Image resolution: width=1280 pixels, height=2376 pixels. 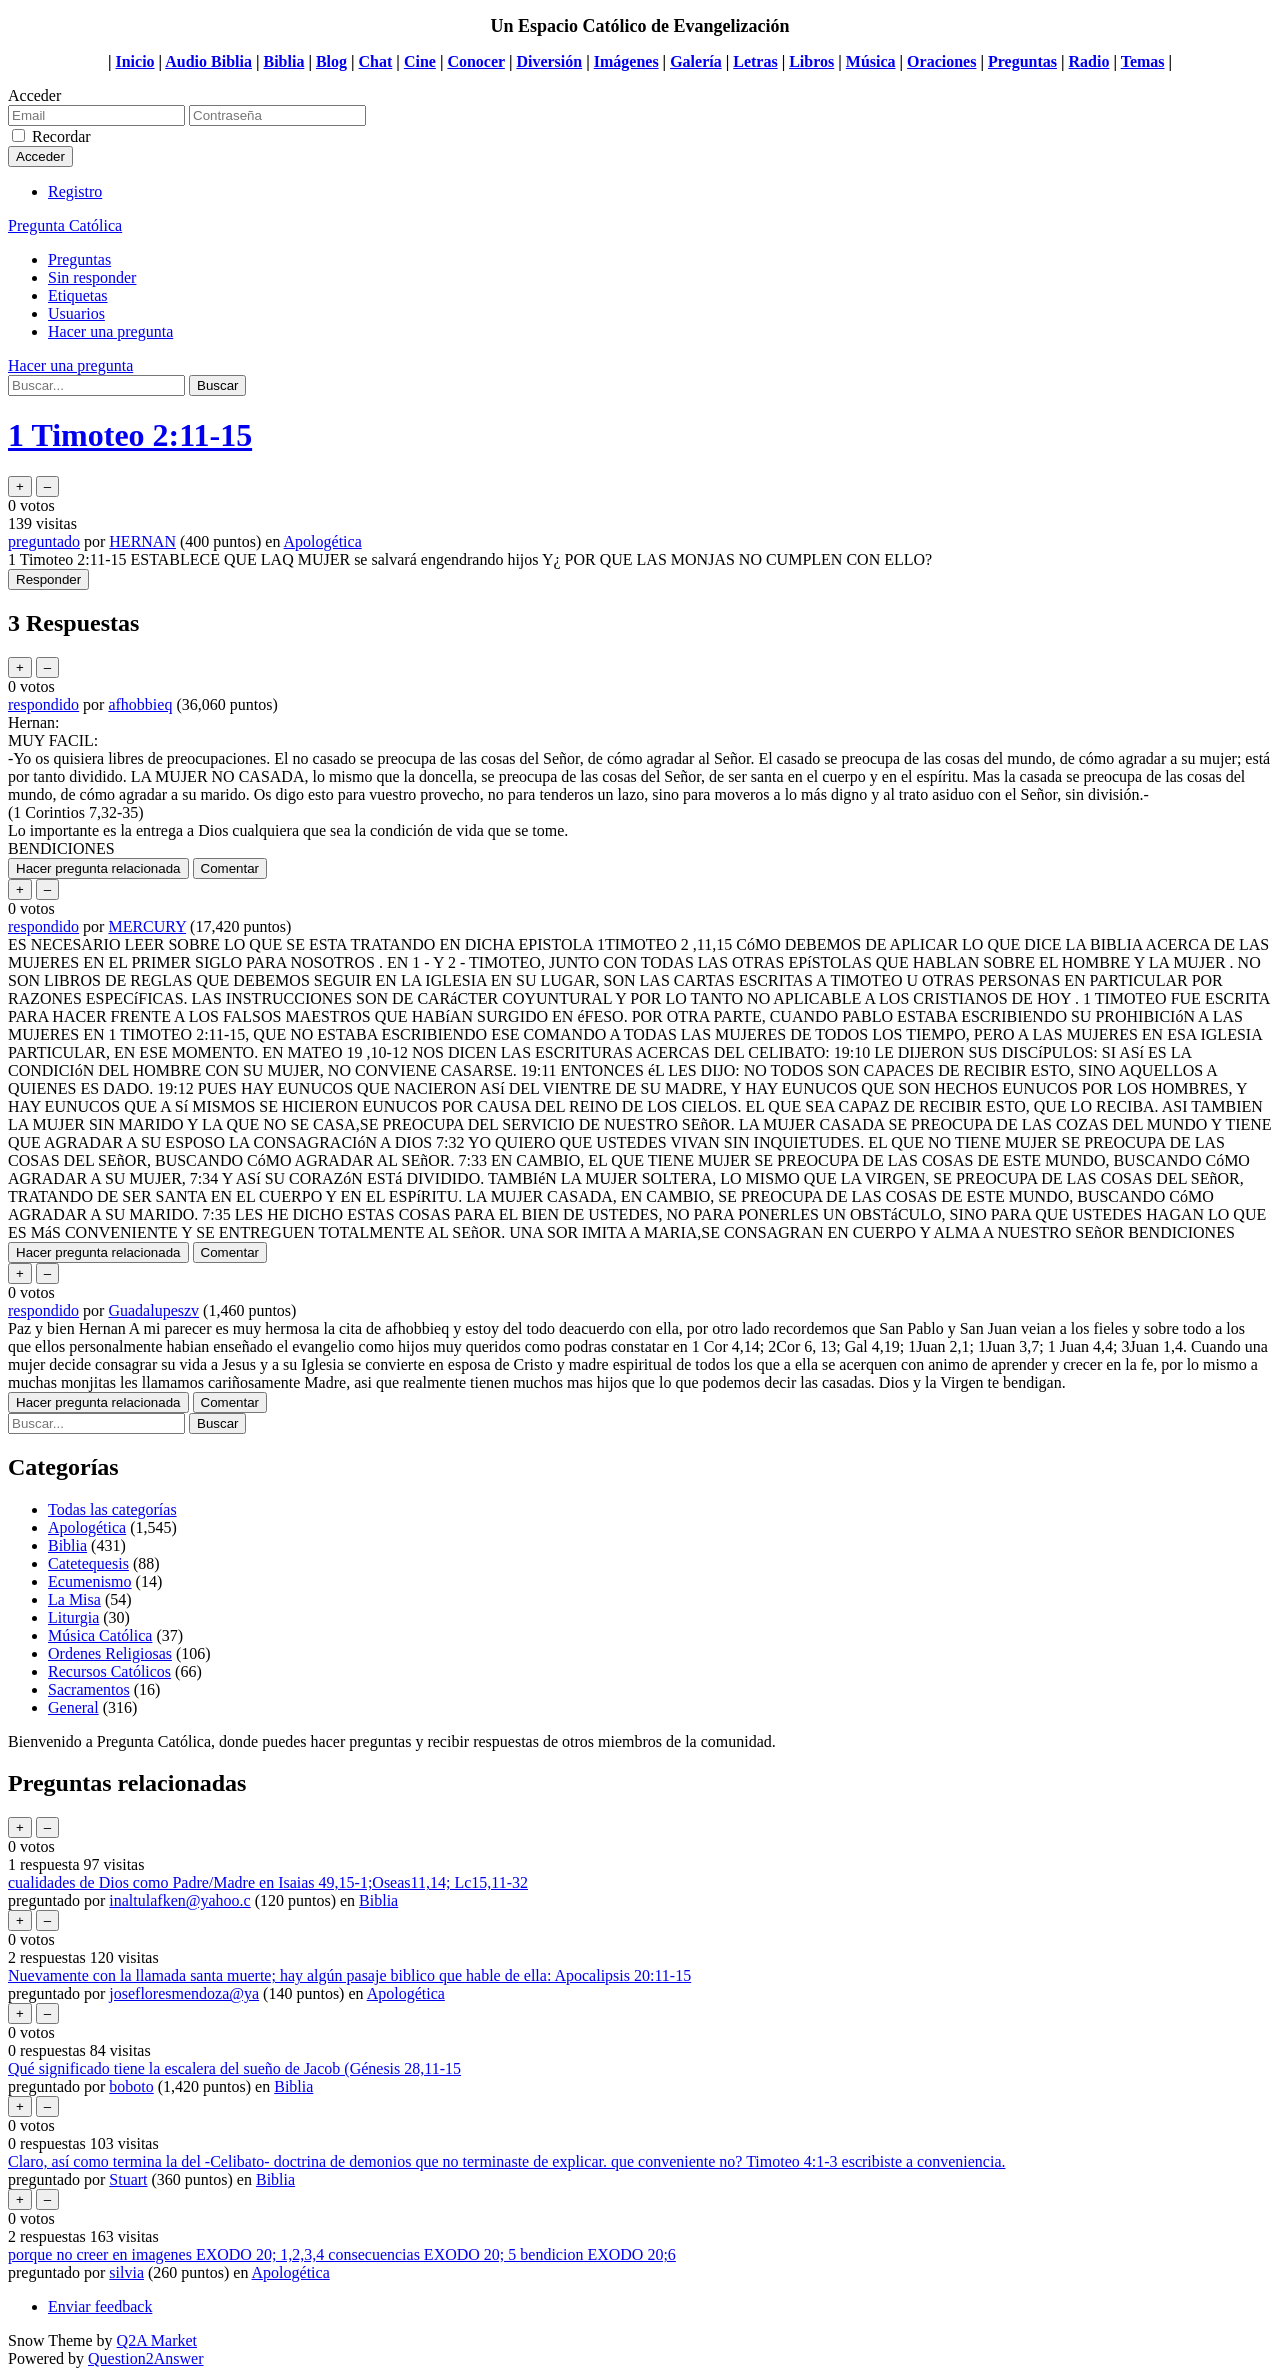 I want to click on Nuevamente con la llamada santa muerte; hay algún pasaje biblico que hable de ella: Apocalipsis 20:11-15, so click(x=349, y=1975).